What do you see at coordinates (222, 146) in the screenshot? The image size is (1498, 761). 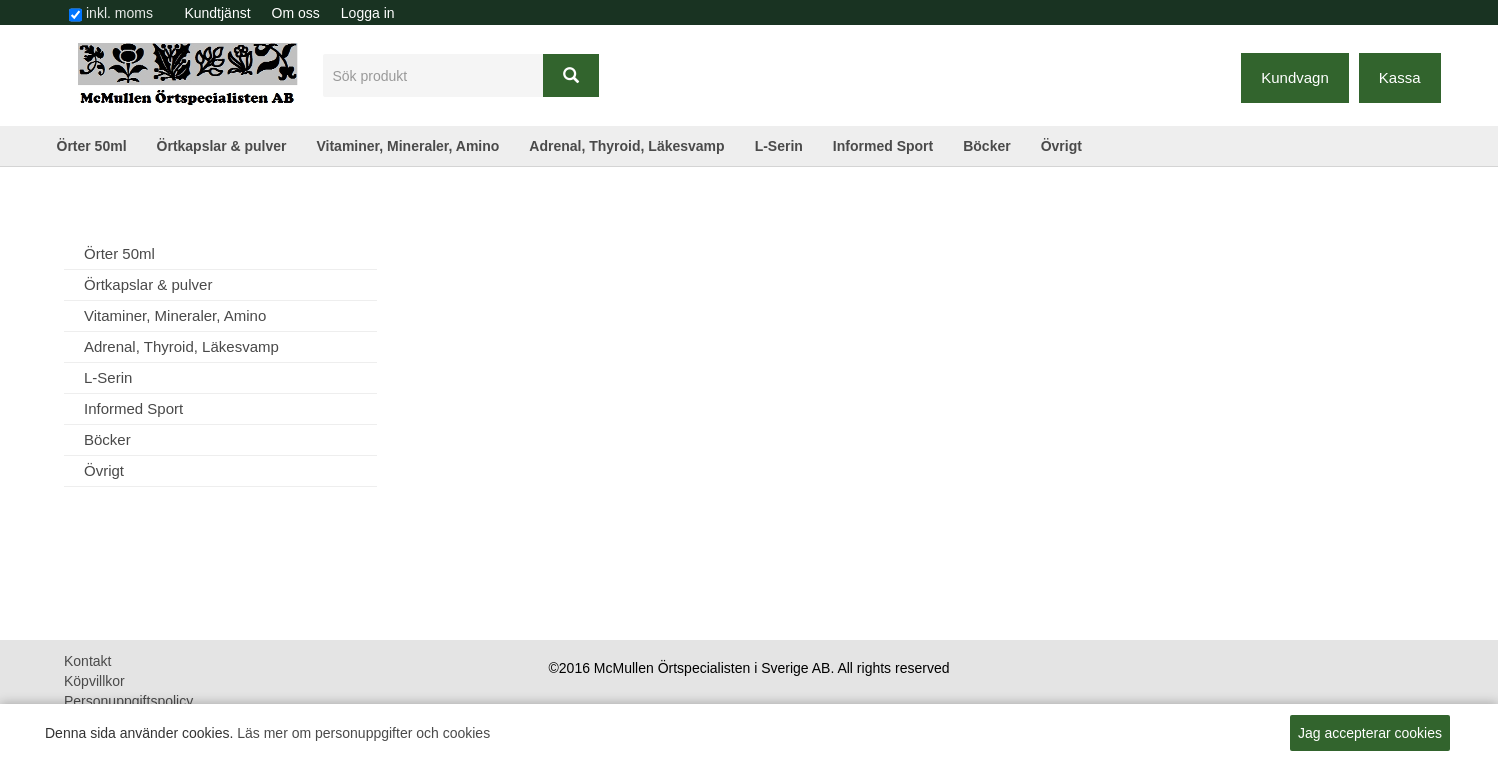 I see `Örtkapslar & pulver` at bounding box center [222, 146].